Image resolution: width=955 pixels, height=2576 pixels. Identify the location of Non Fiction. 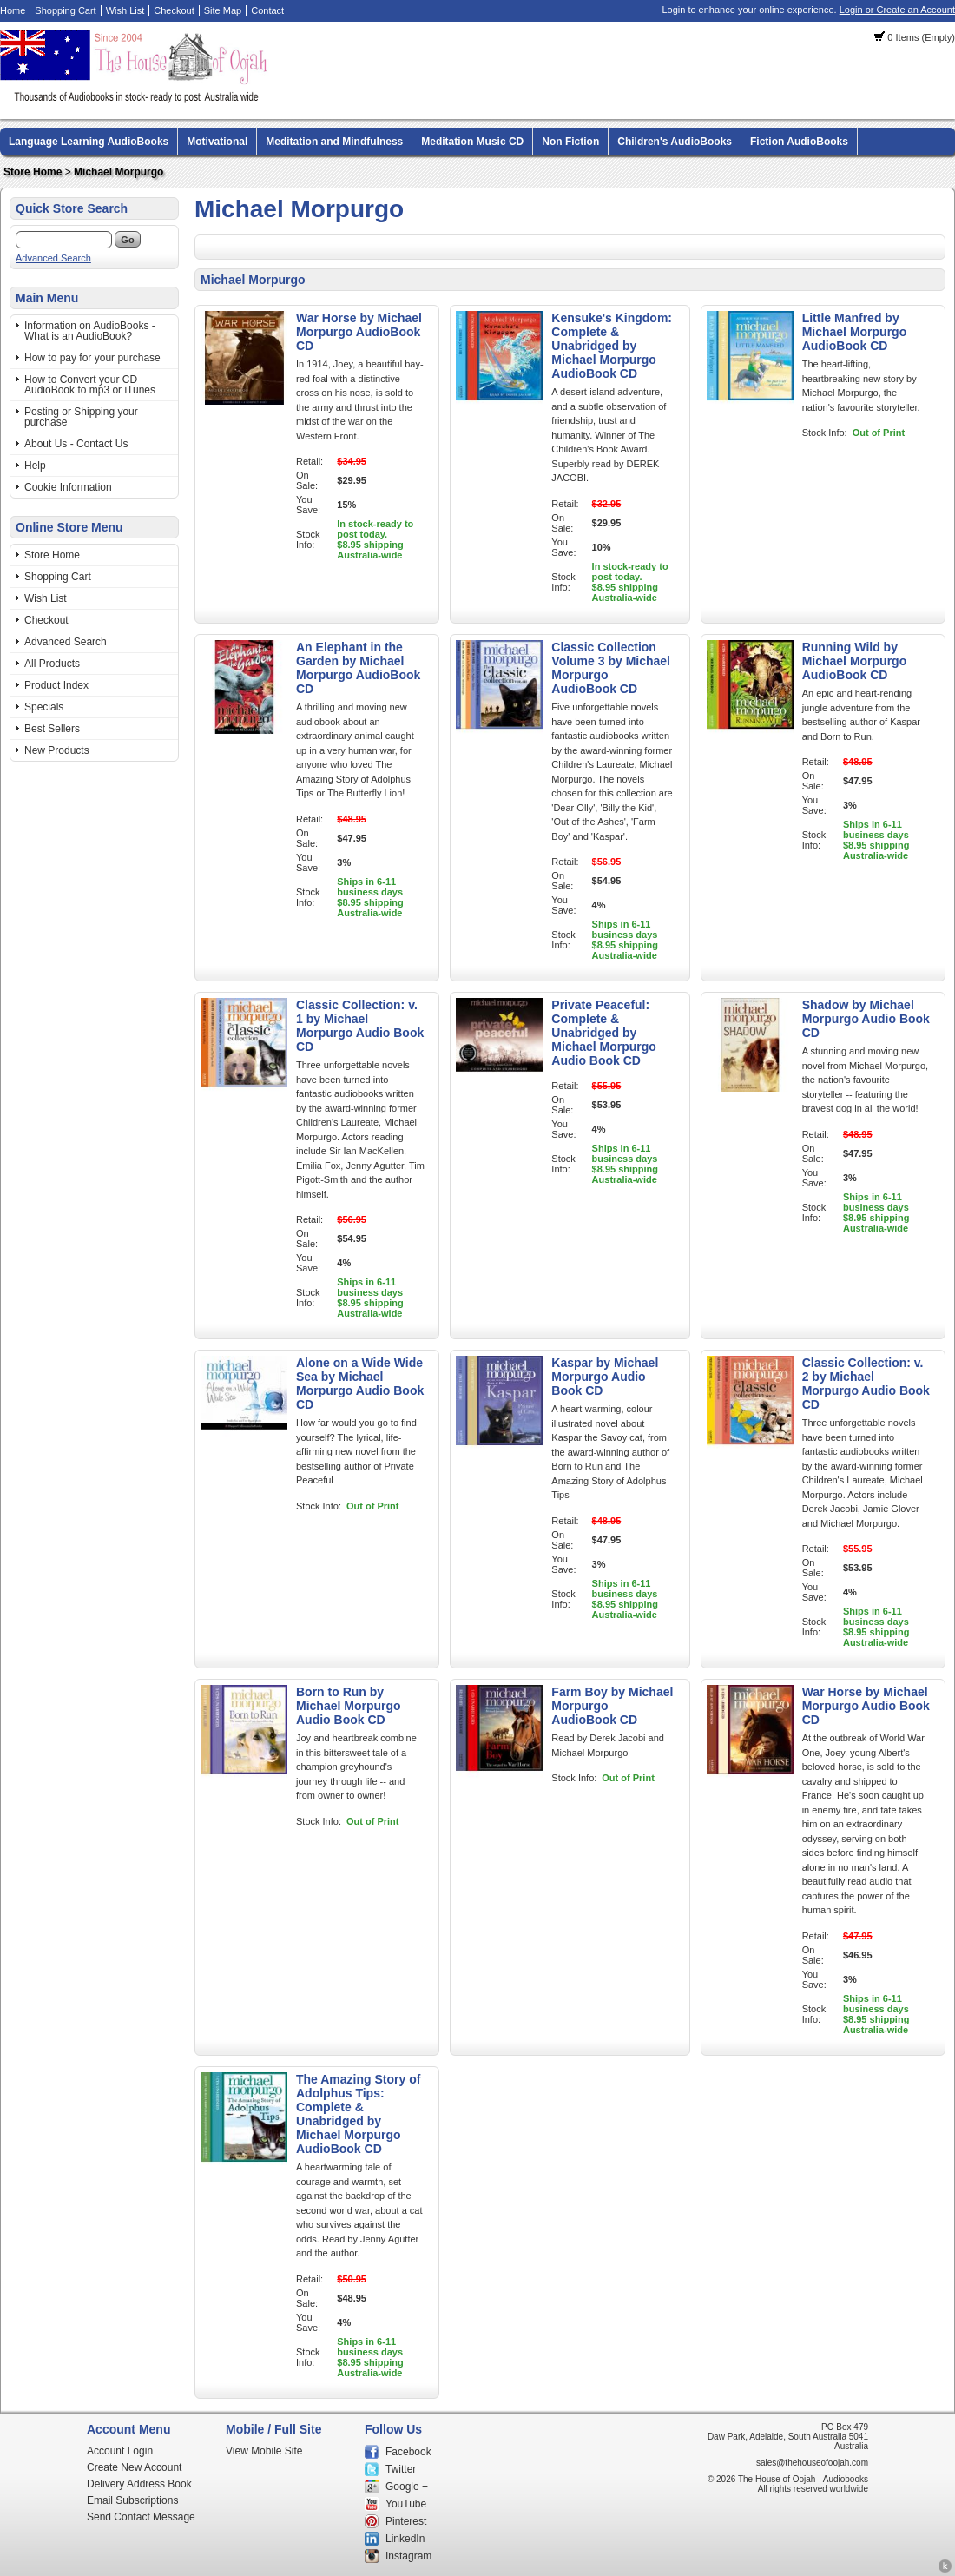
(570, 141).